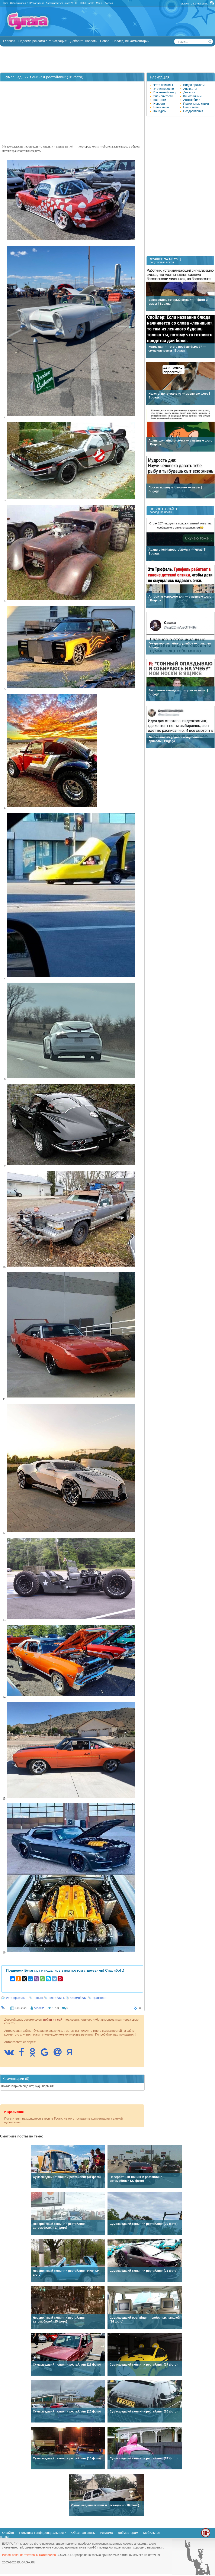 The width and height of the screenshot is (215, 2576). Describe the element at coordinates (193, 111) in the screenshot. I see `Поздравления` at that location.